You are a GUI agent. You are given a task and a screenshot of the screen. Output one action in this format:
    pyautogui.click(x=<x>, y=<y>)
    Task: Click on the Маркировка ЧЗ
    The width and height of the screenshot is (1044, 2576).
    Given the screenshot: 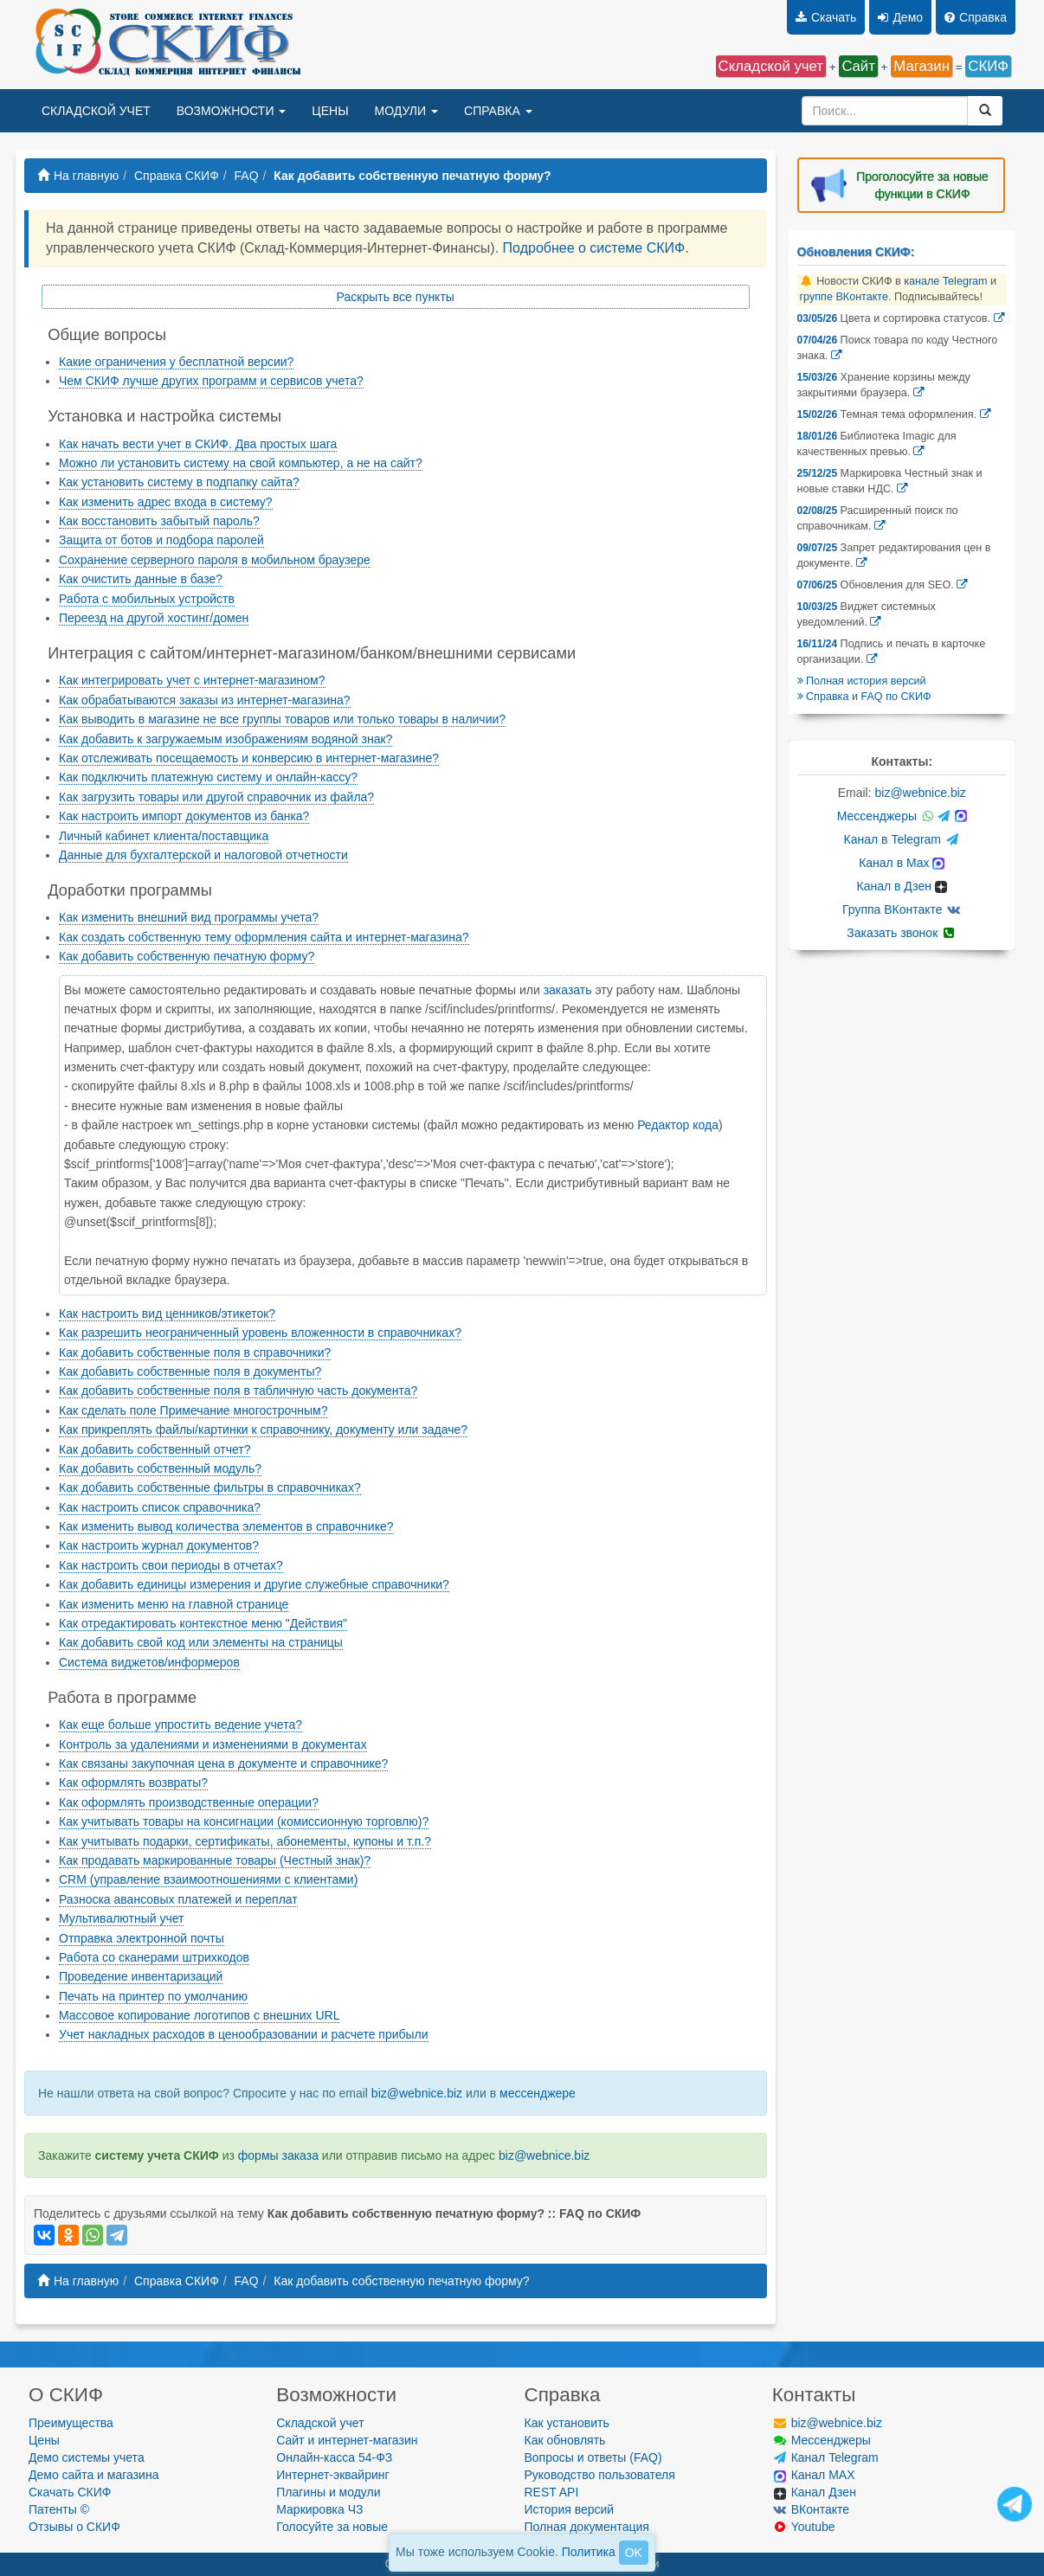 What is the action you would take?
    pyautogui.click(x=319, y=2509)
    